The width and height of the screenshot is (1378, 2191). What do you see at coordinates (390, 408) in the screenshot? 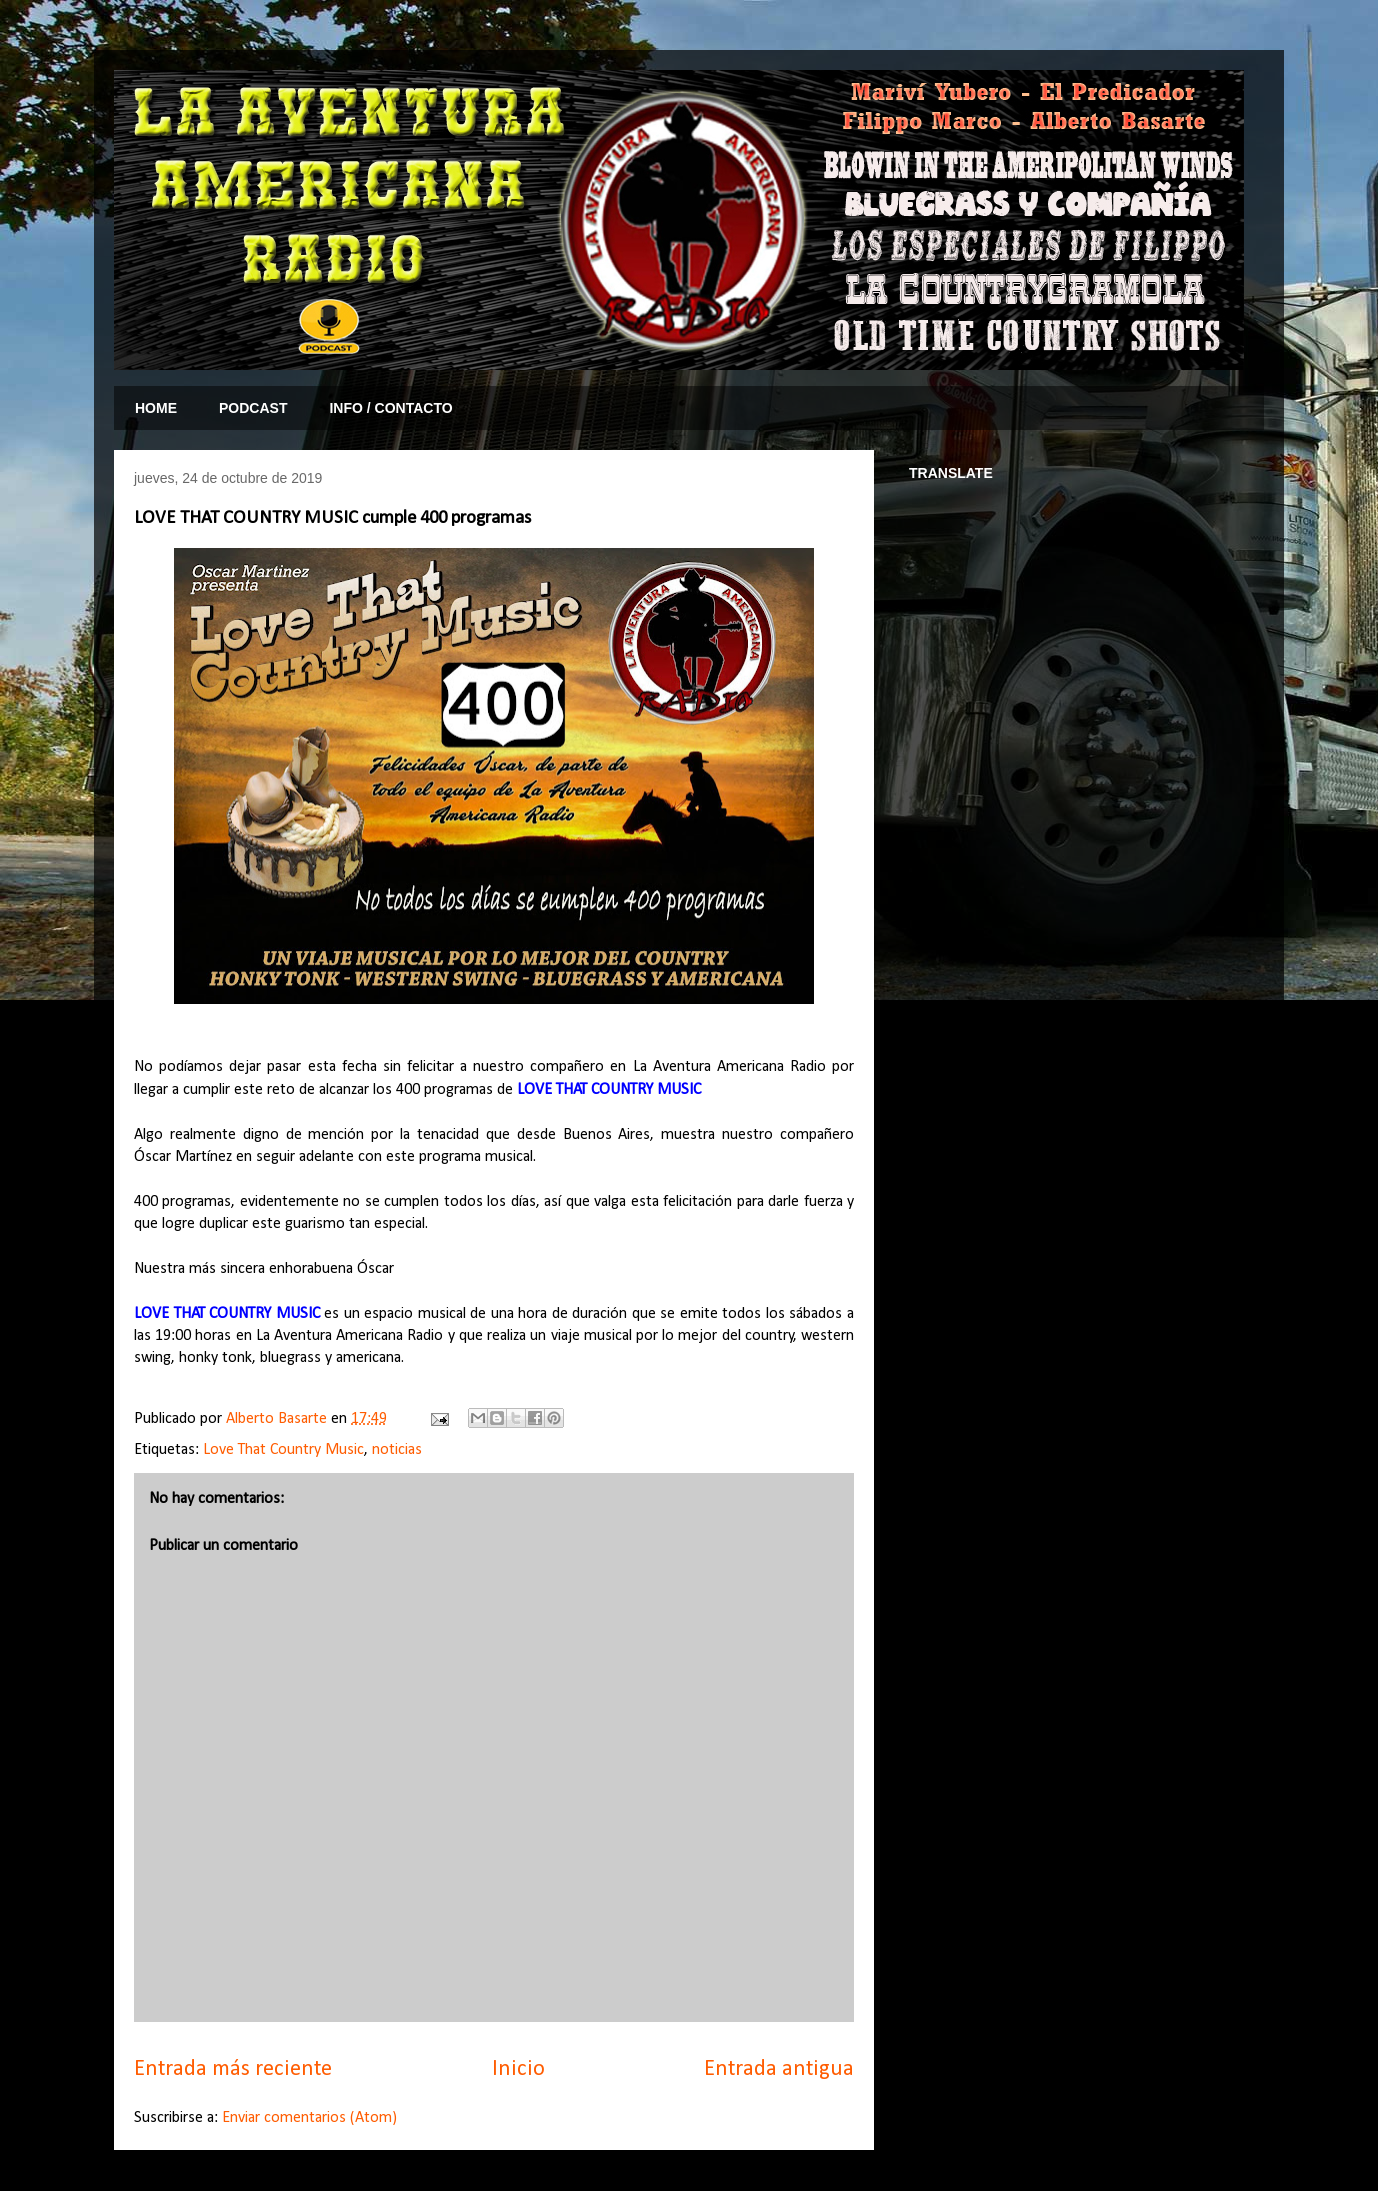
I see `INFO / CONTACTO` at bounding box center [390, 408].